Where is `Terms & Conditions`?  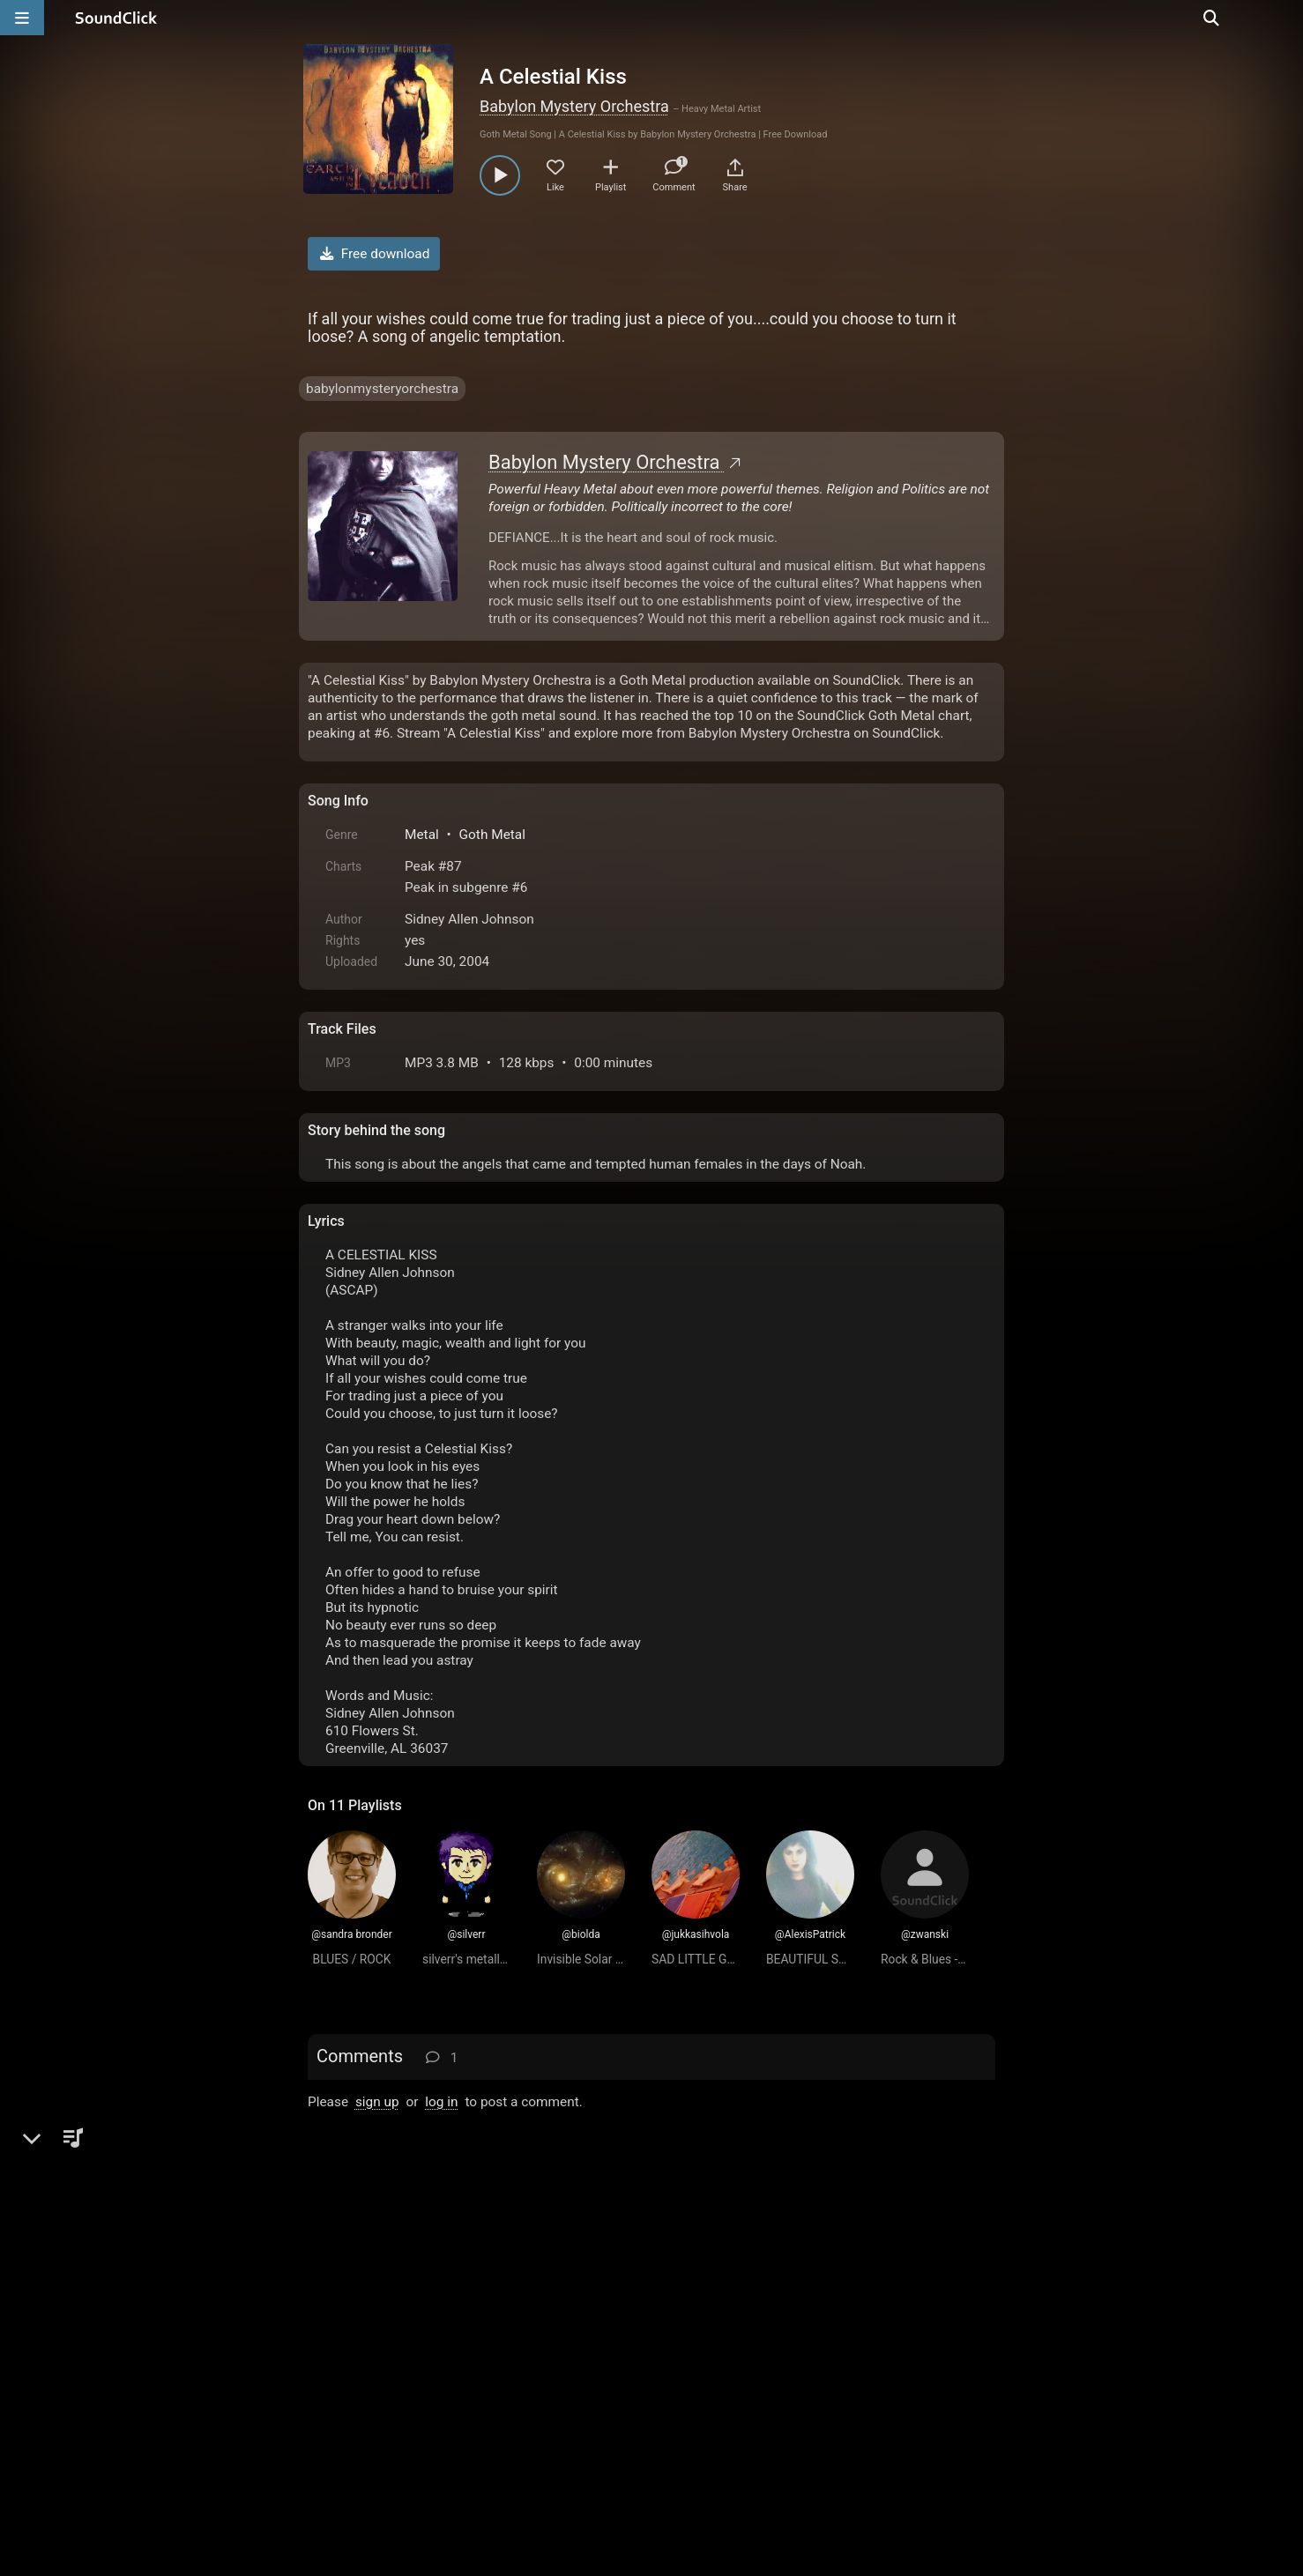
Terms & Conditions is located at coordinates (470, 2376).